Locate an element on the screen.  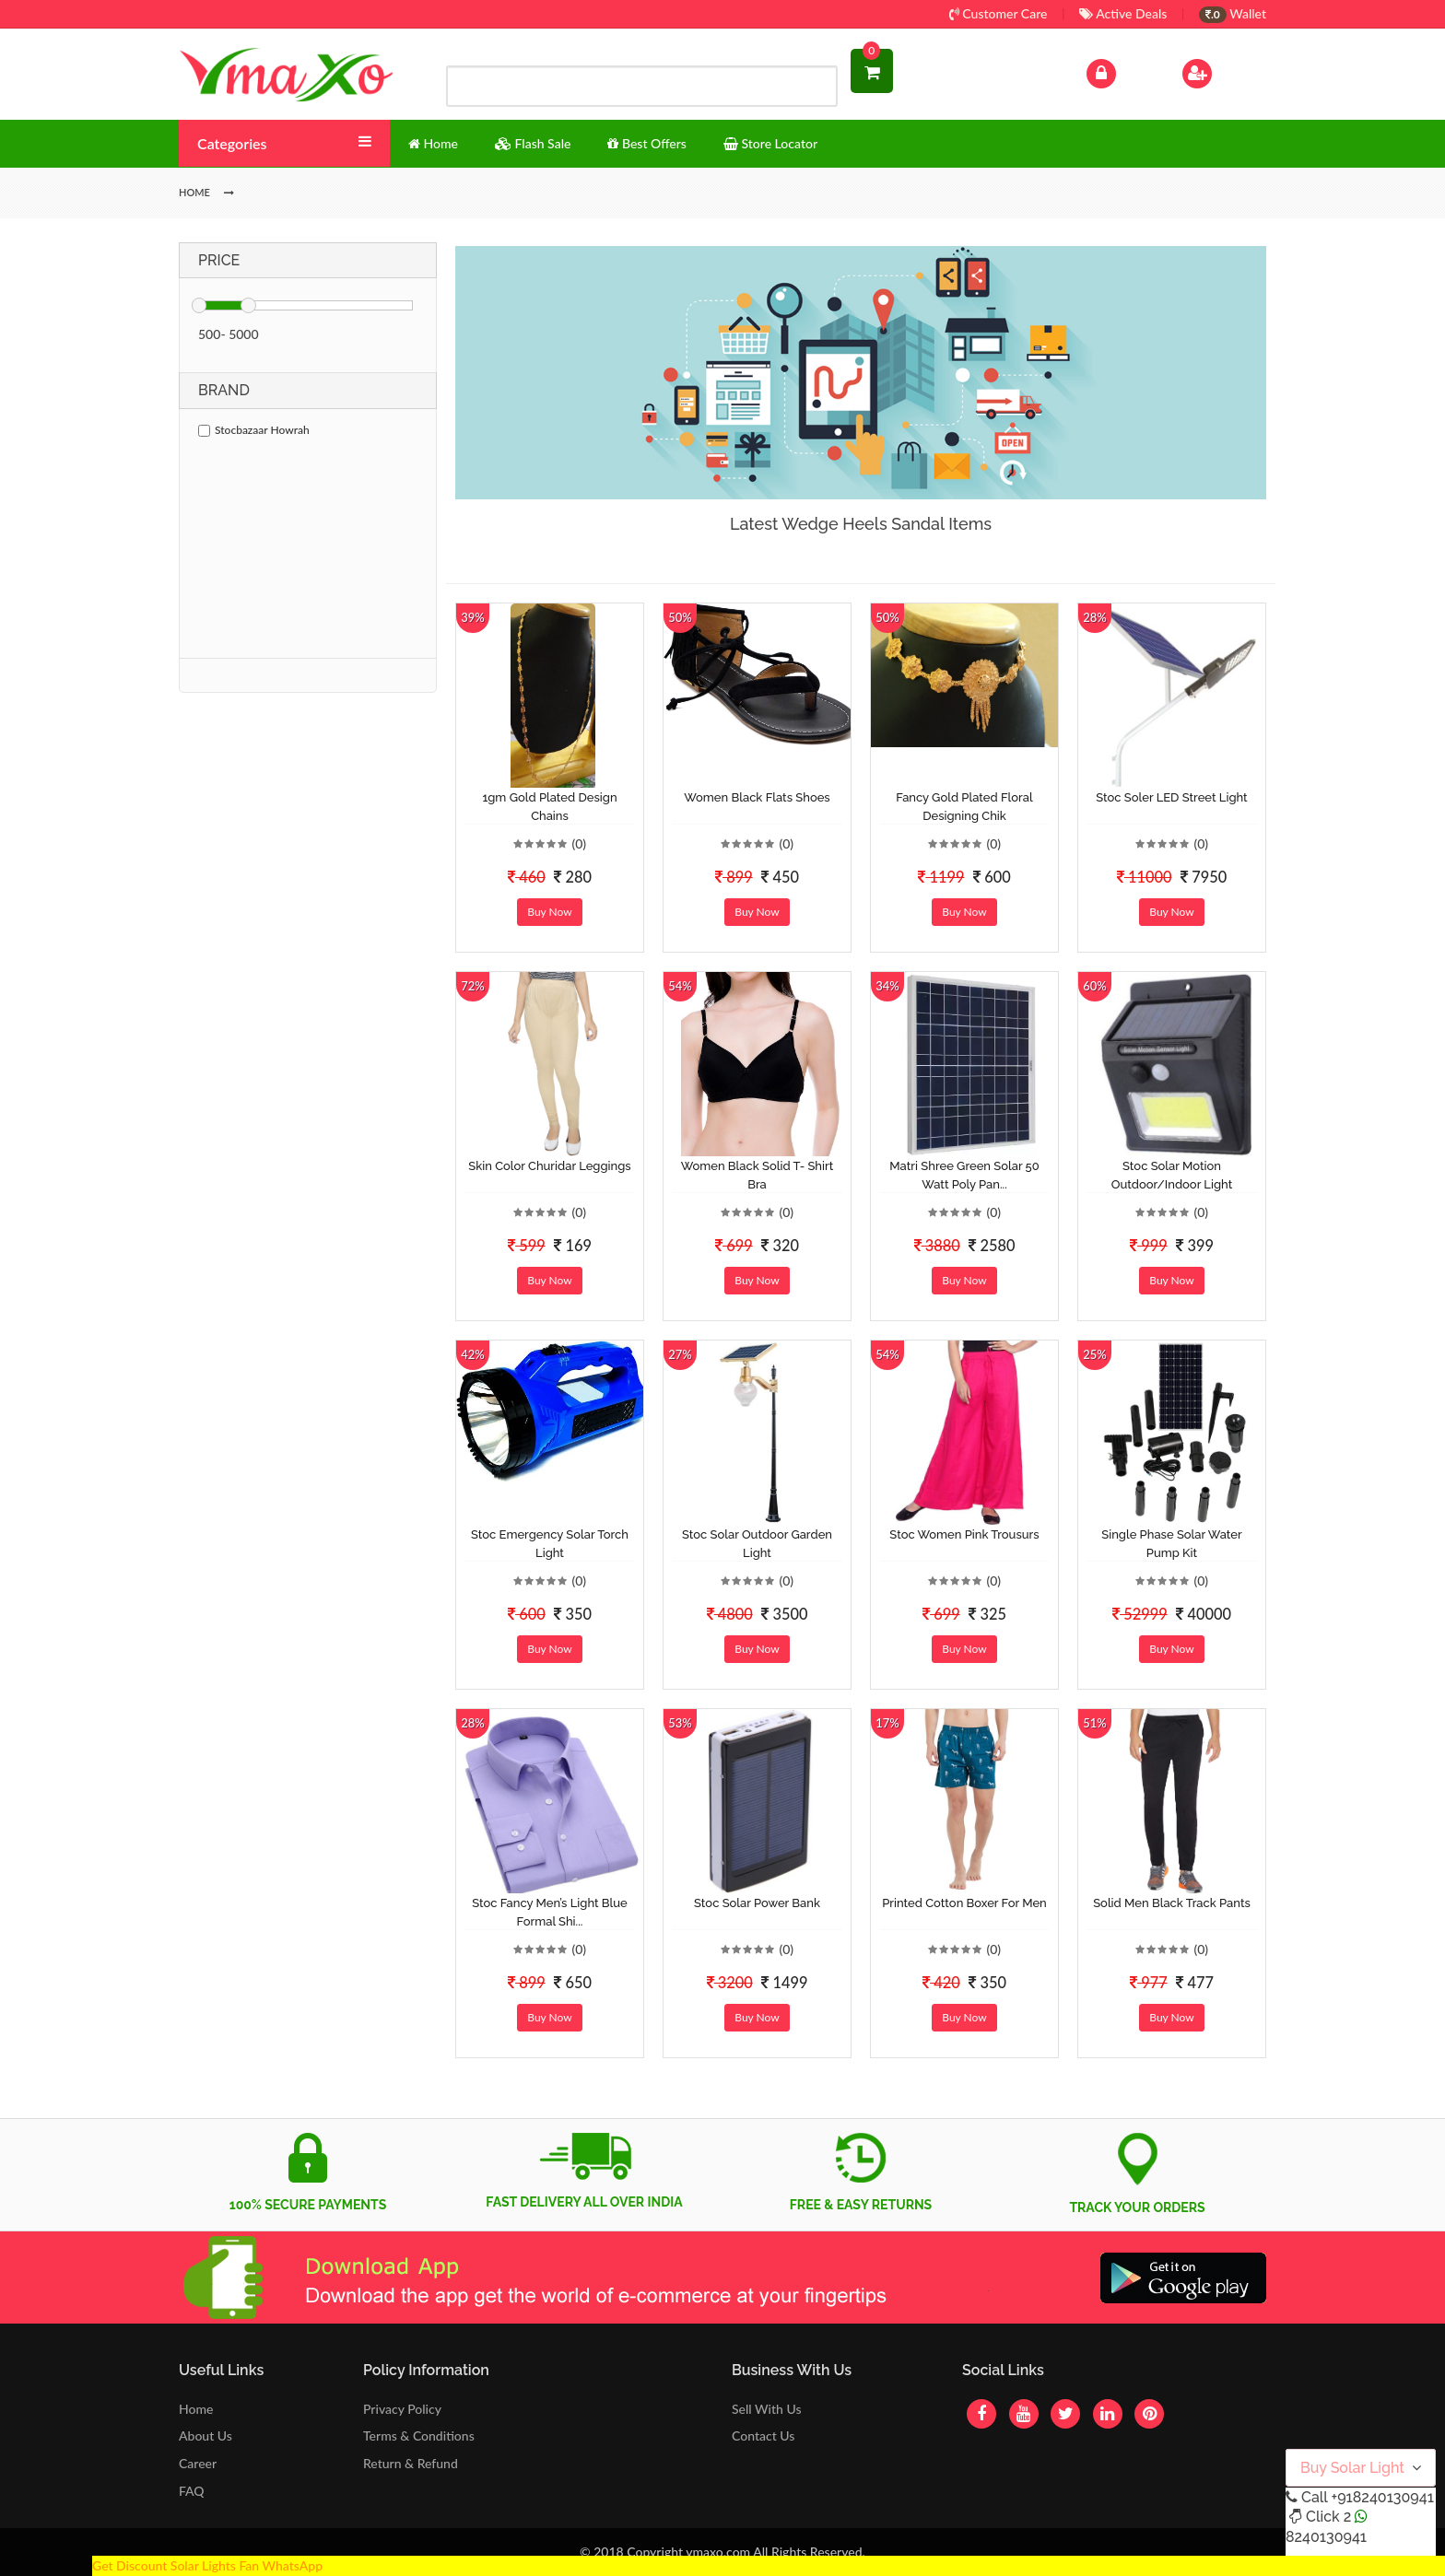
8240130941 is located at coordinates (1326, 2537).